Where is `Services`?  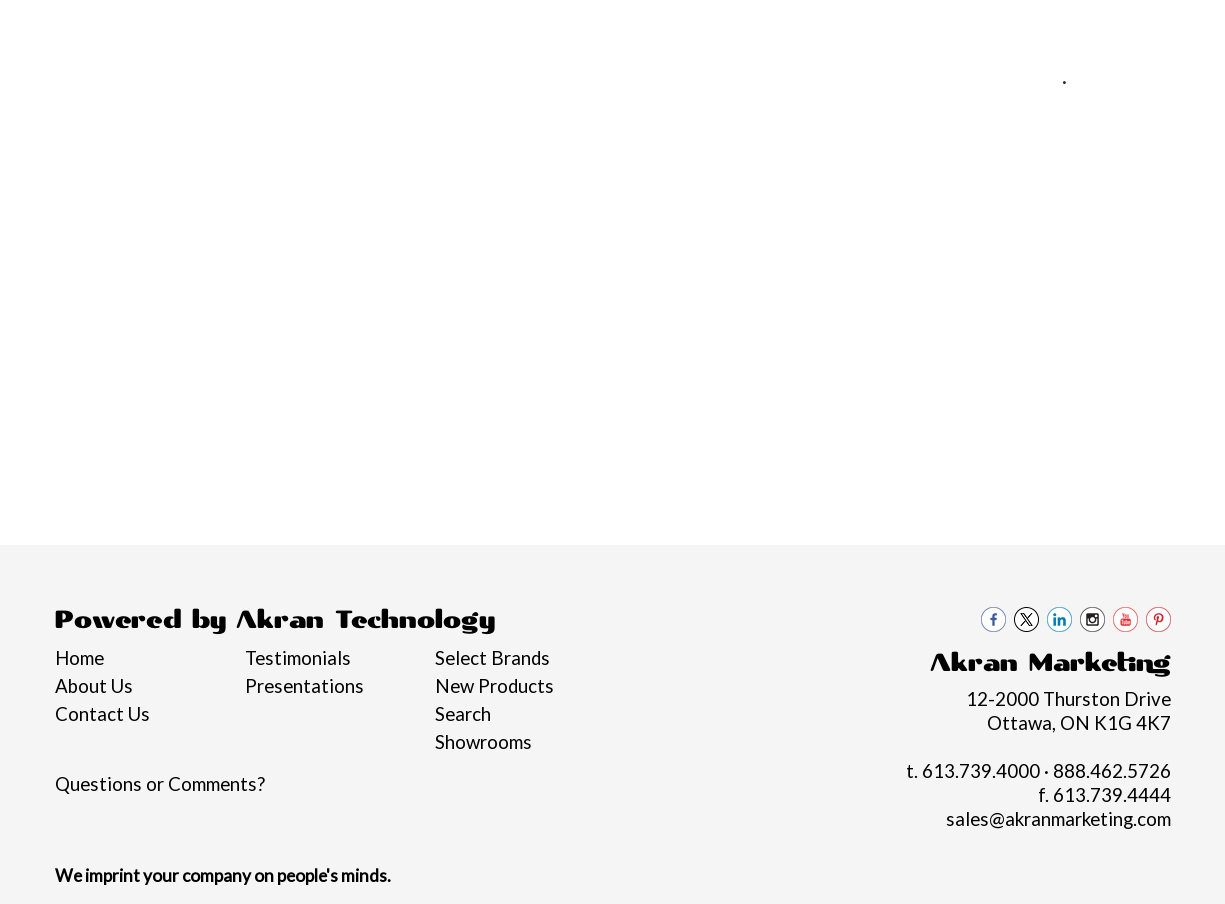
Services is located at coordinates (183, 27).